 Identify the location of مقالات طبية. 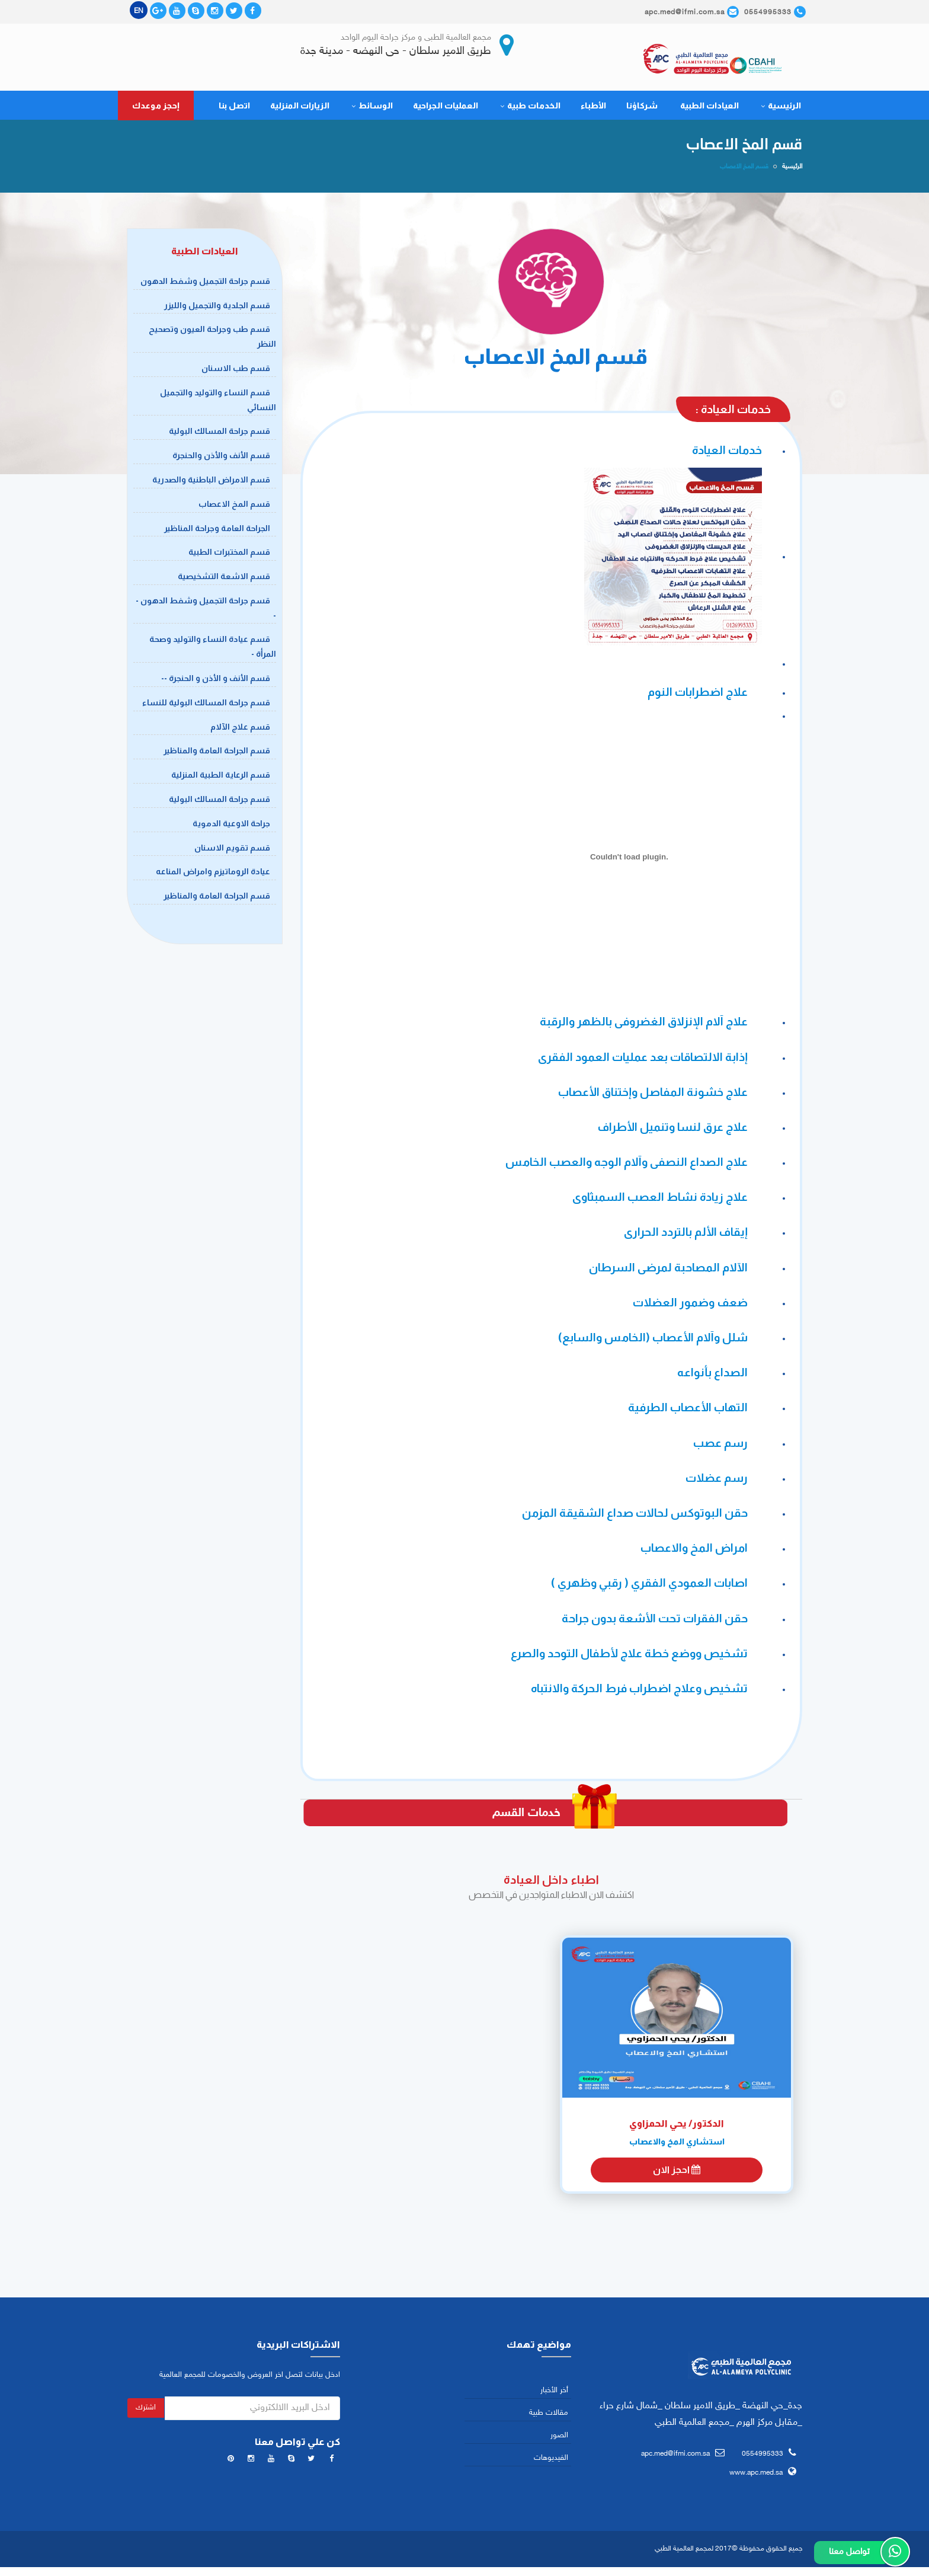
(548, 2415).